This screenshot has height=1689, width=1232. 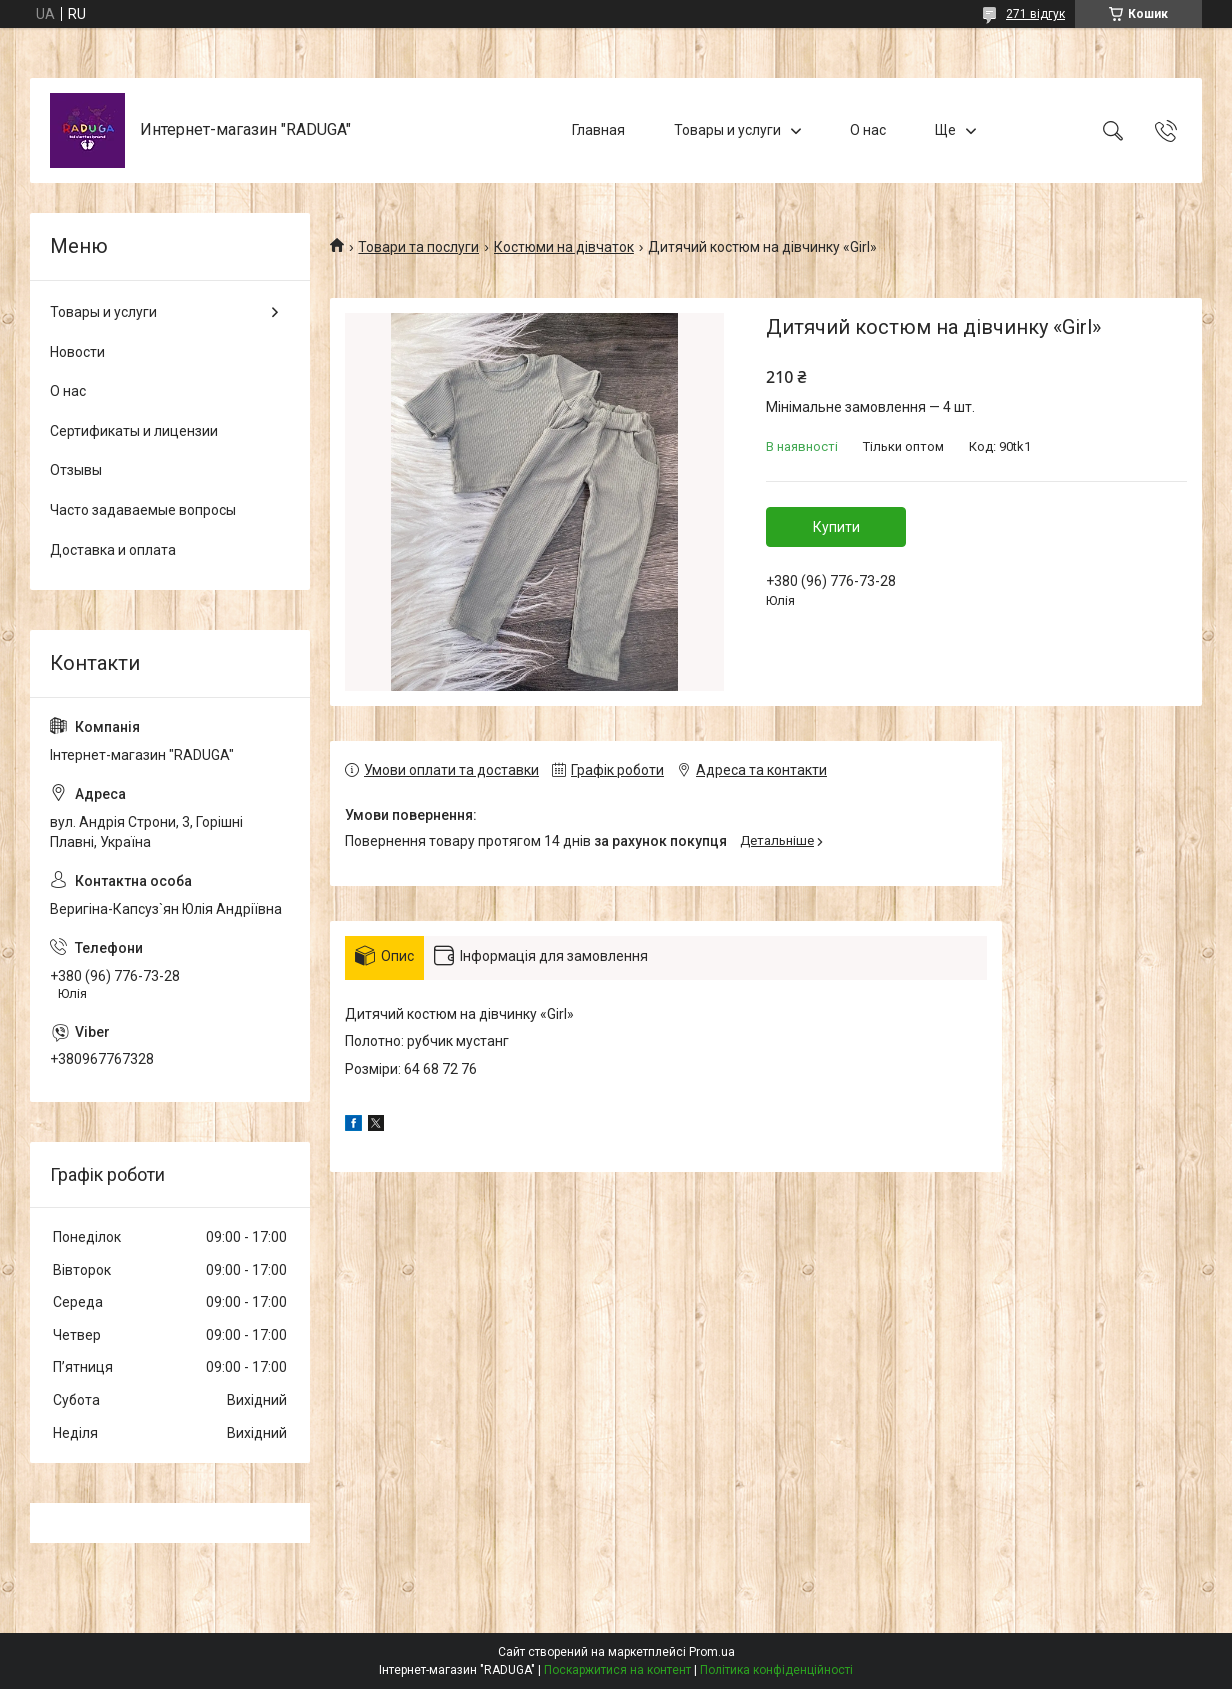 What do you see at coordinates (1035, 14) in the screenshot?
I see `271 відгук` at bounding box center [1035, 14].